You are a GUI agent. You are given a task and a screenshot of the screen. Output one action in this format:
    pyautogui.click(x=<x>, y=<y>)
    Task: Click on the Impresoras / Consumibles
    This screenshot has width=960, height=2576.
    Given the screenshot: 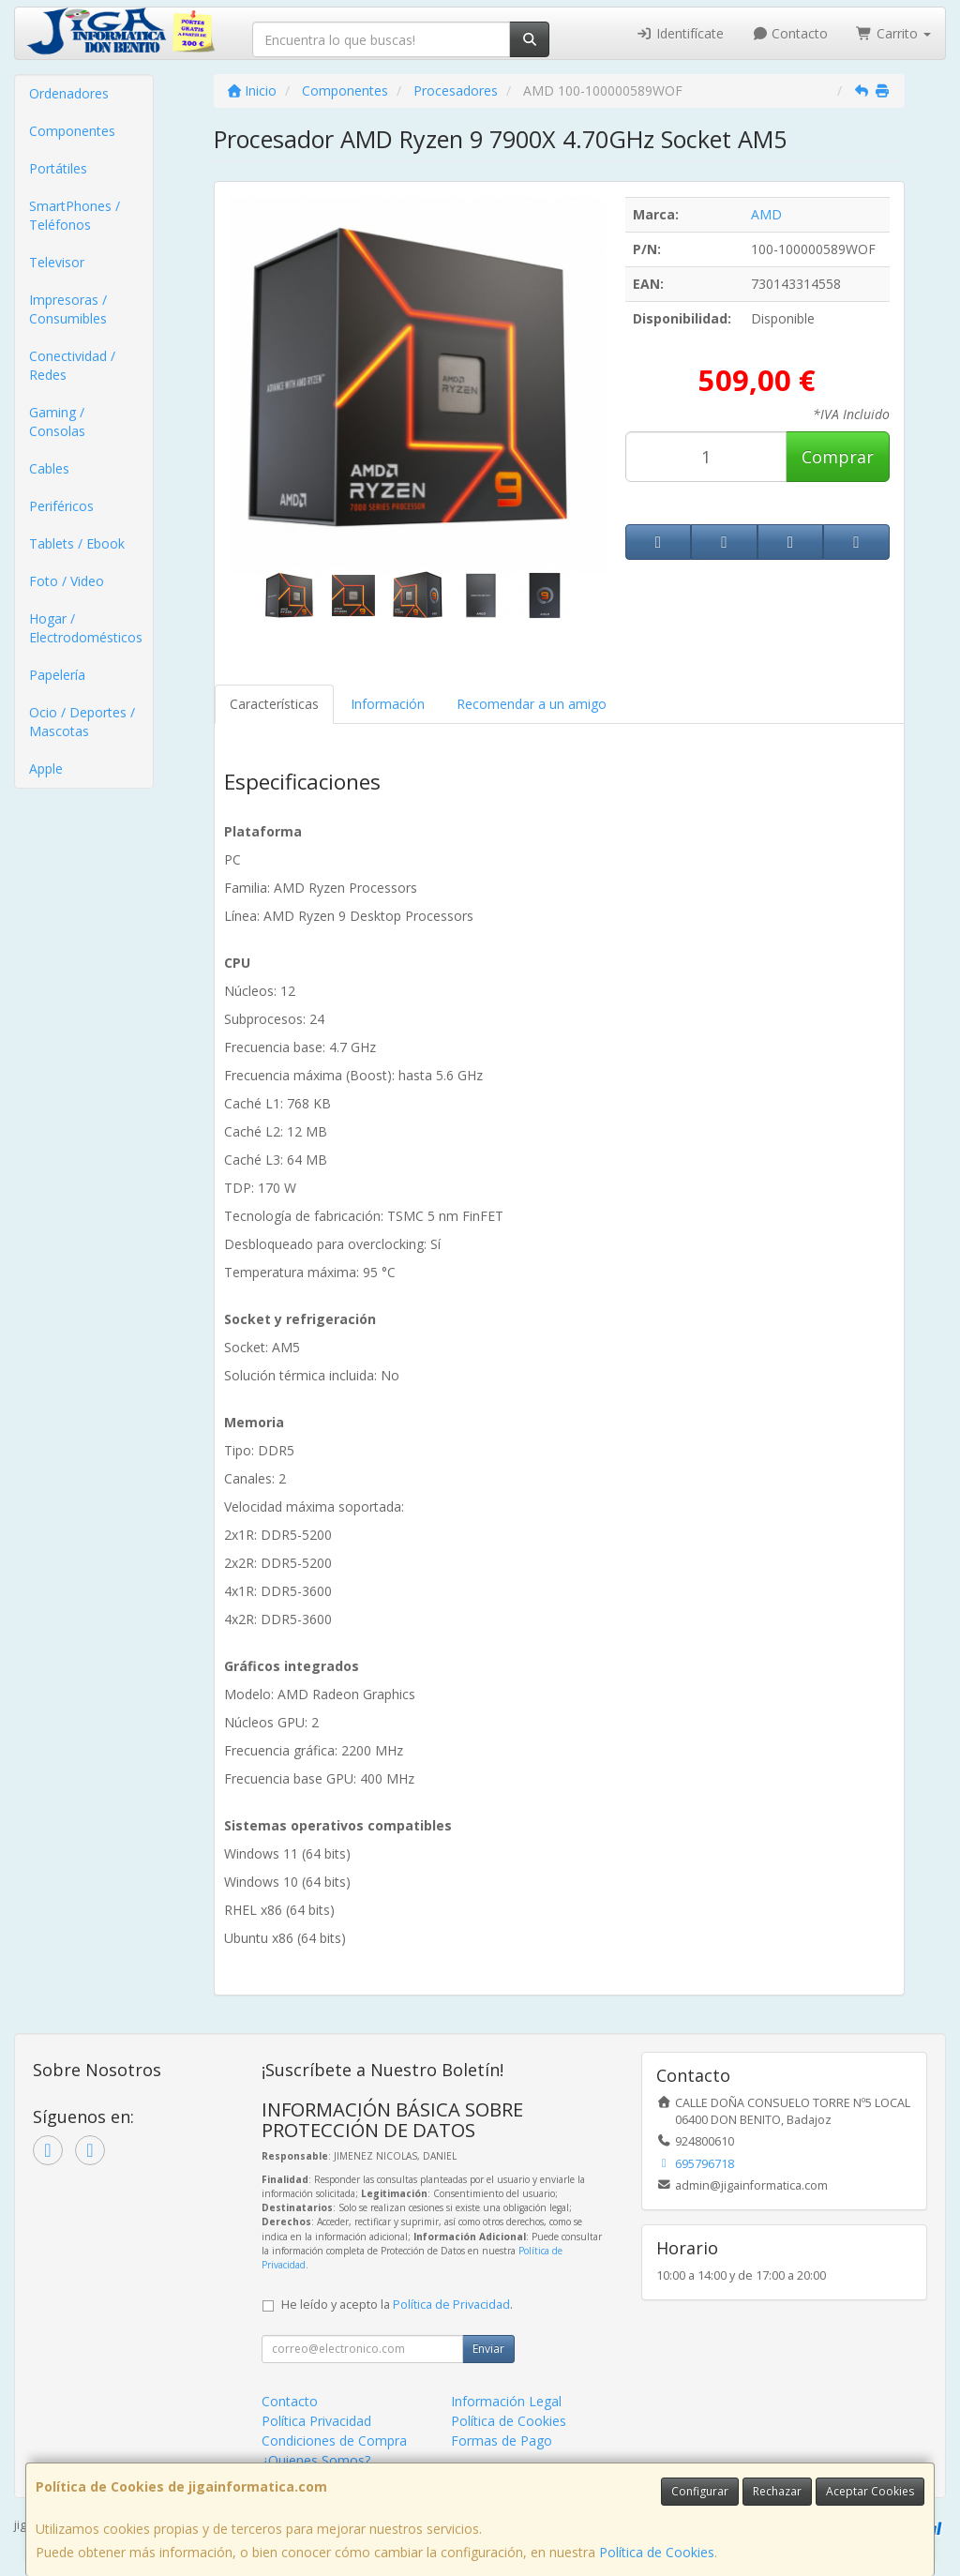 What is the action you would take?
    pyautogui.click(x=68, y=309)
    